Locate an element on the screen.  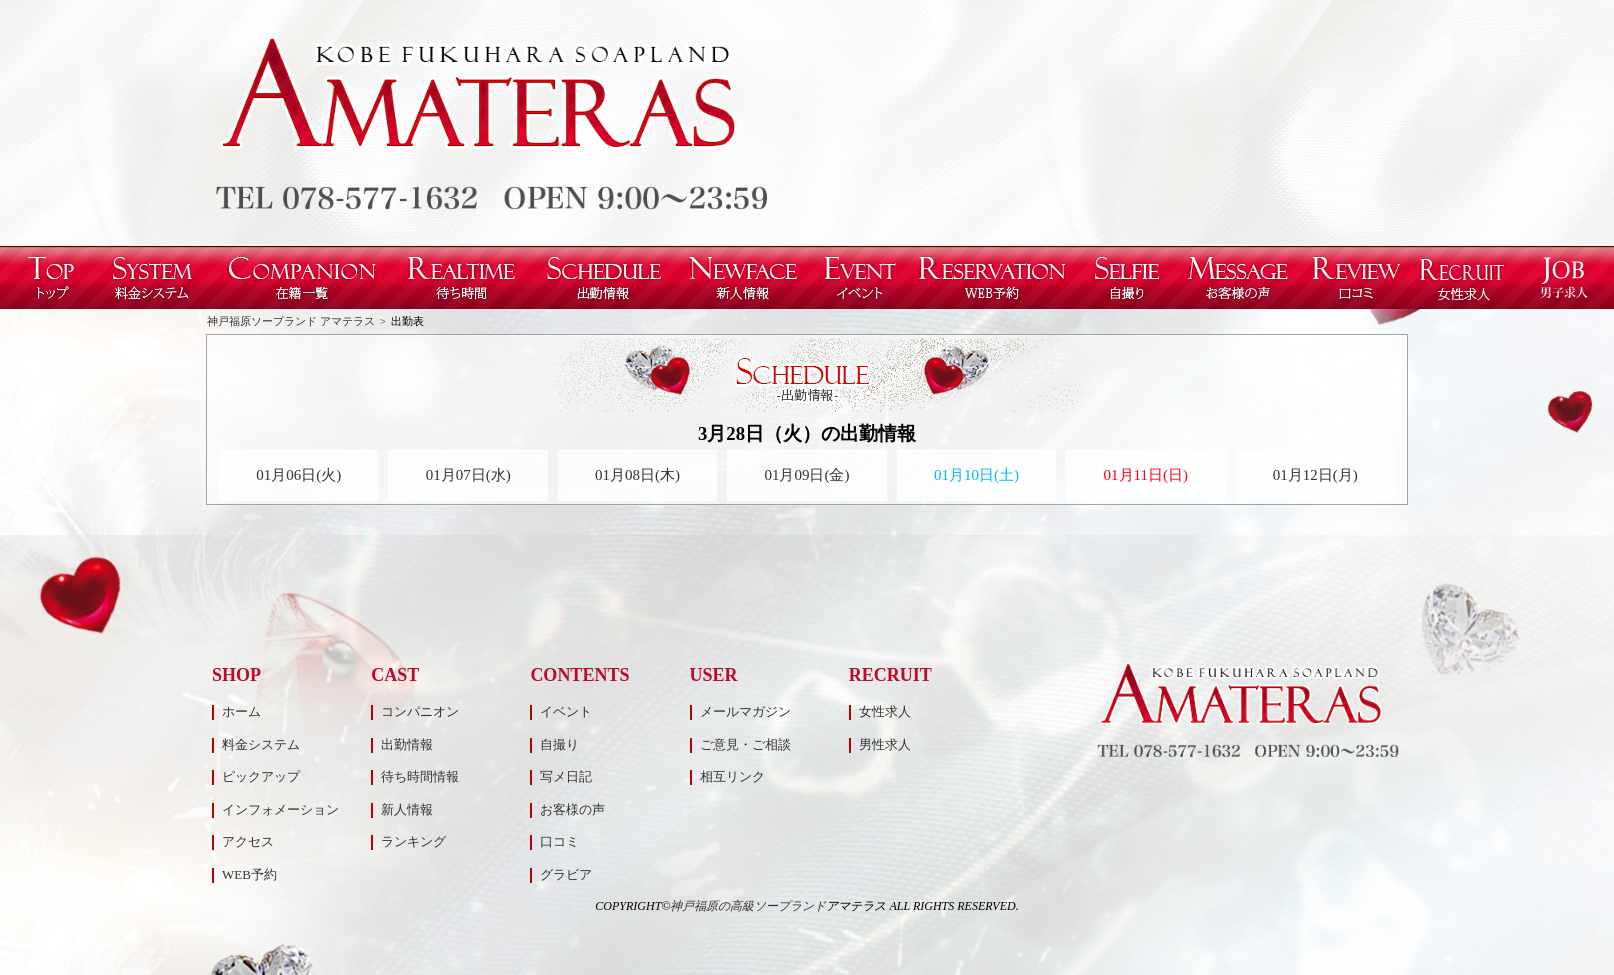
神戸福原ソープランド アマテラス is located at coordinates (291, 321).